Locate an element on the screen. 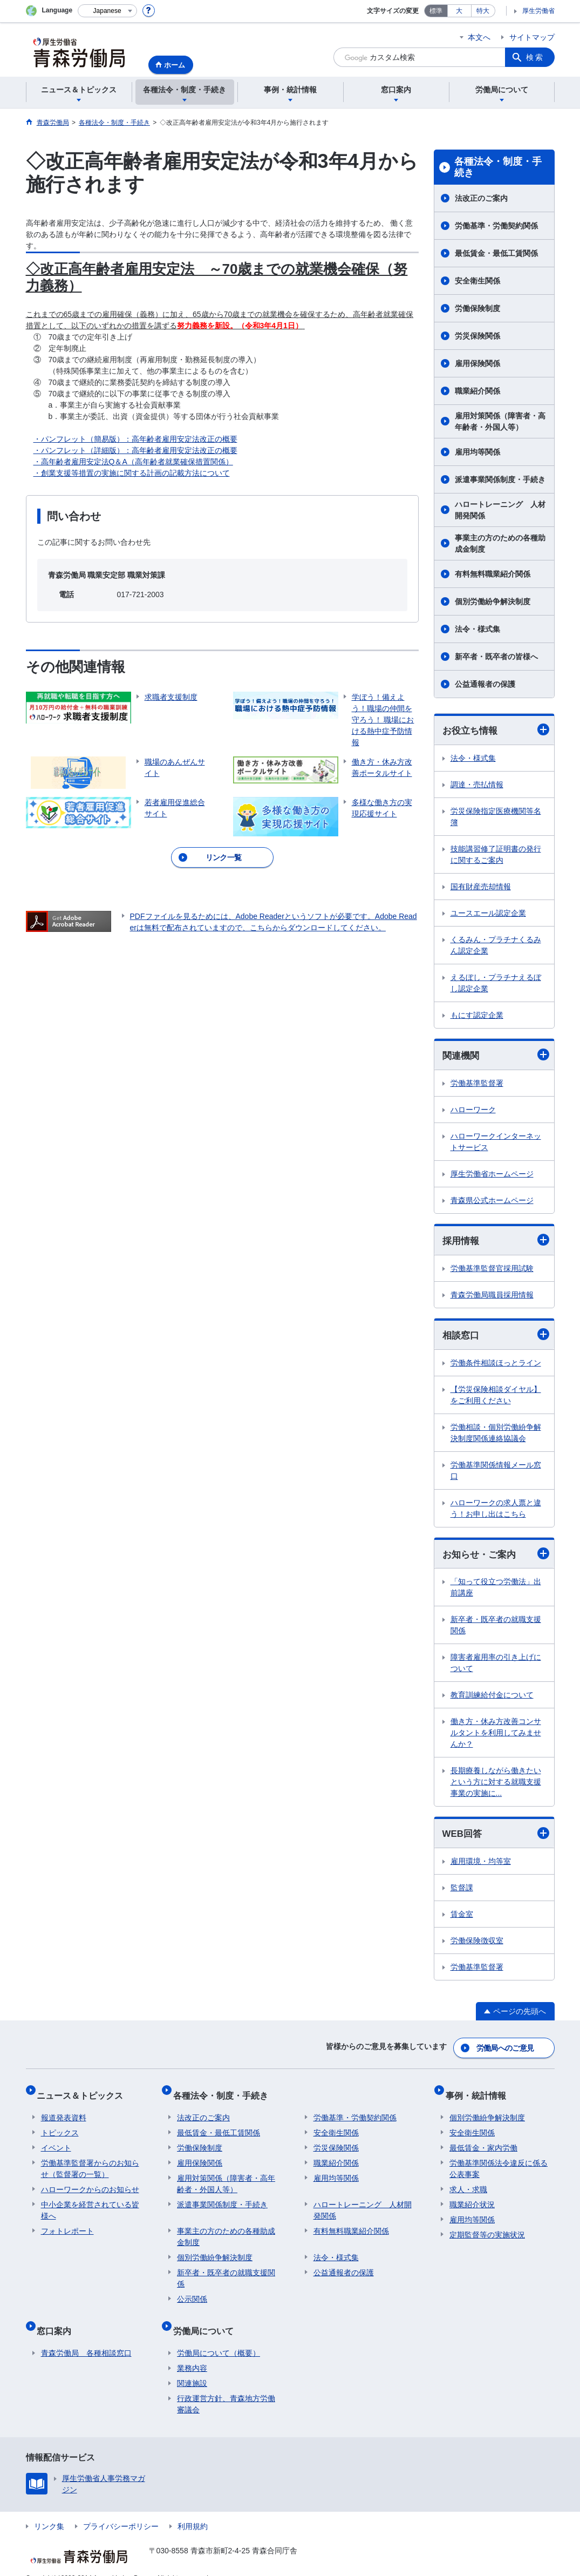 This screenshot has height=2576, width=580. くるみん・プラチナくるみん認定企業 is located at coordinates (496, 946).